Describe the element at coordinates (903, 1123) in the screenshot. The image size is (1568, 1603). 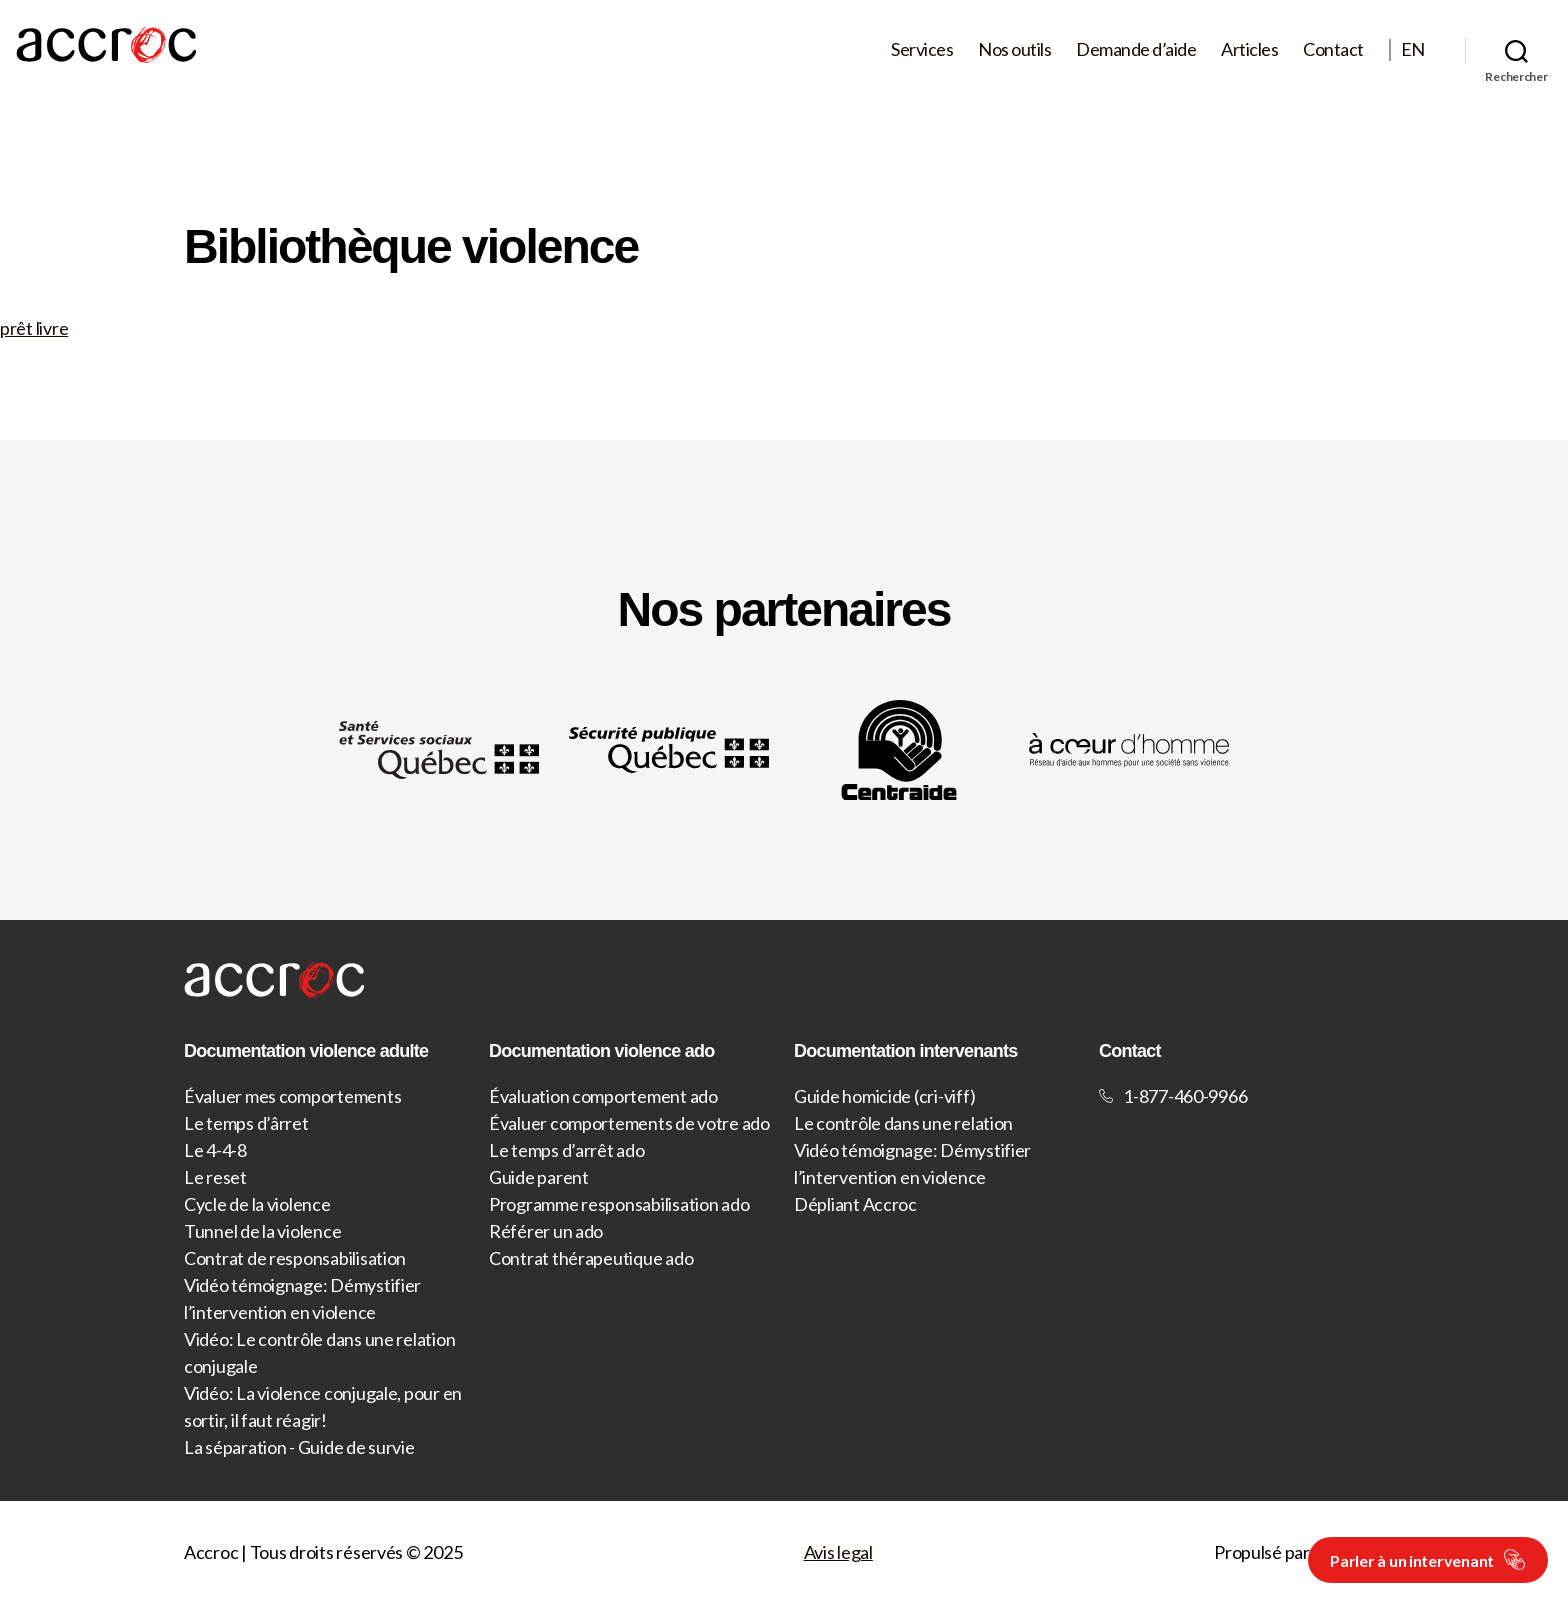
I see `Le contrôle dans une relation` at that location.